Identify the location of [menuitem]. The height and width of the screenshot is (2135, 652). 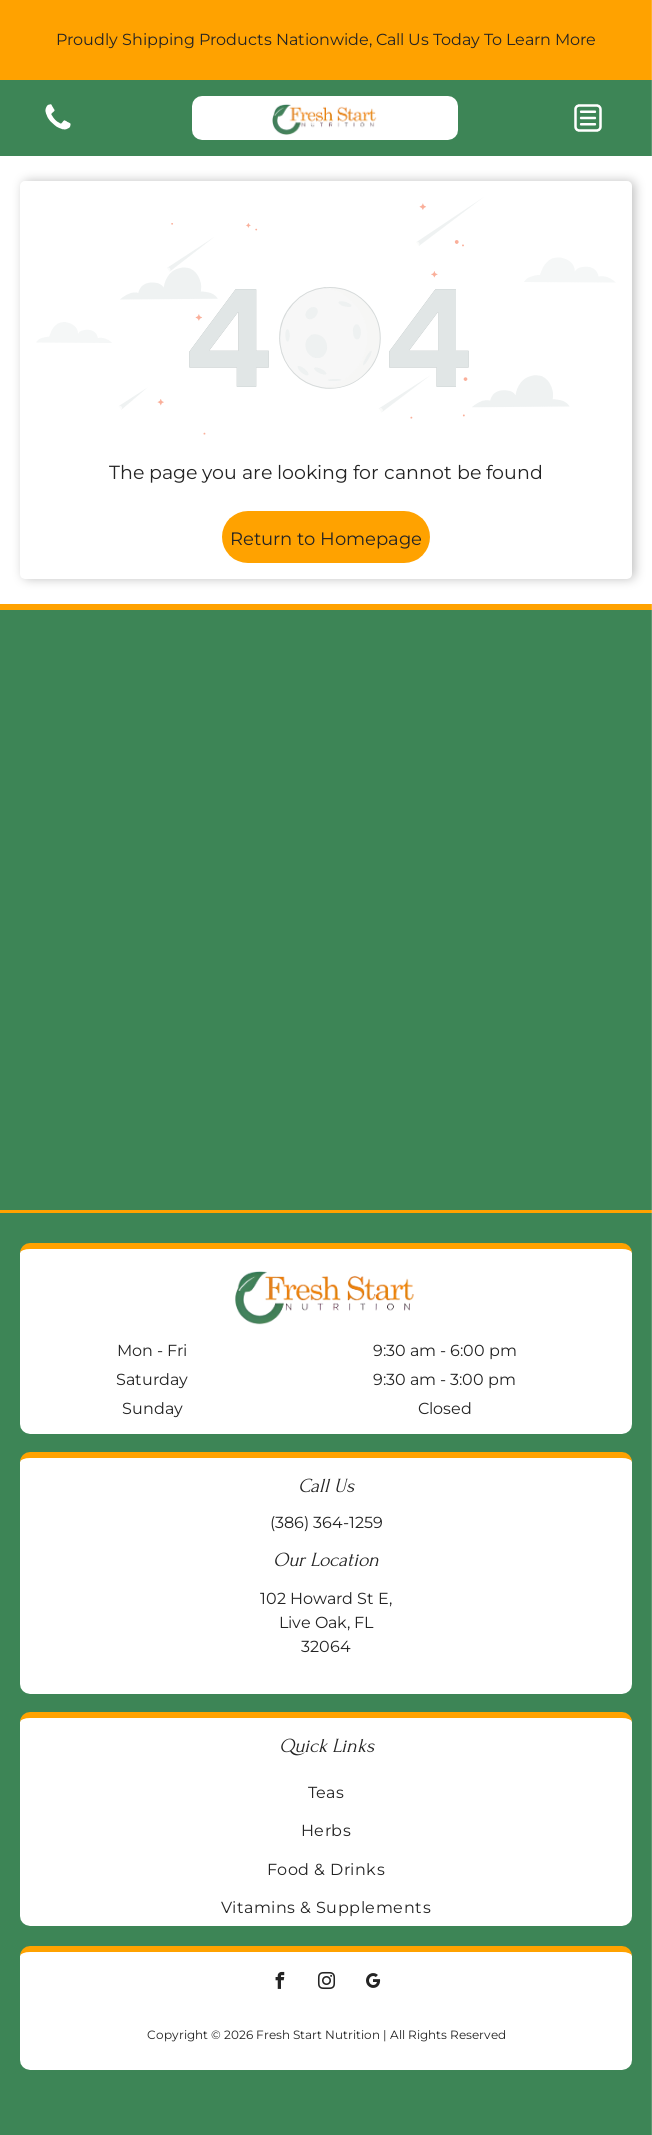
(326, 1792).